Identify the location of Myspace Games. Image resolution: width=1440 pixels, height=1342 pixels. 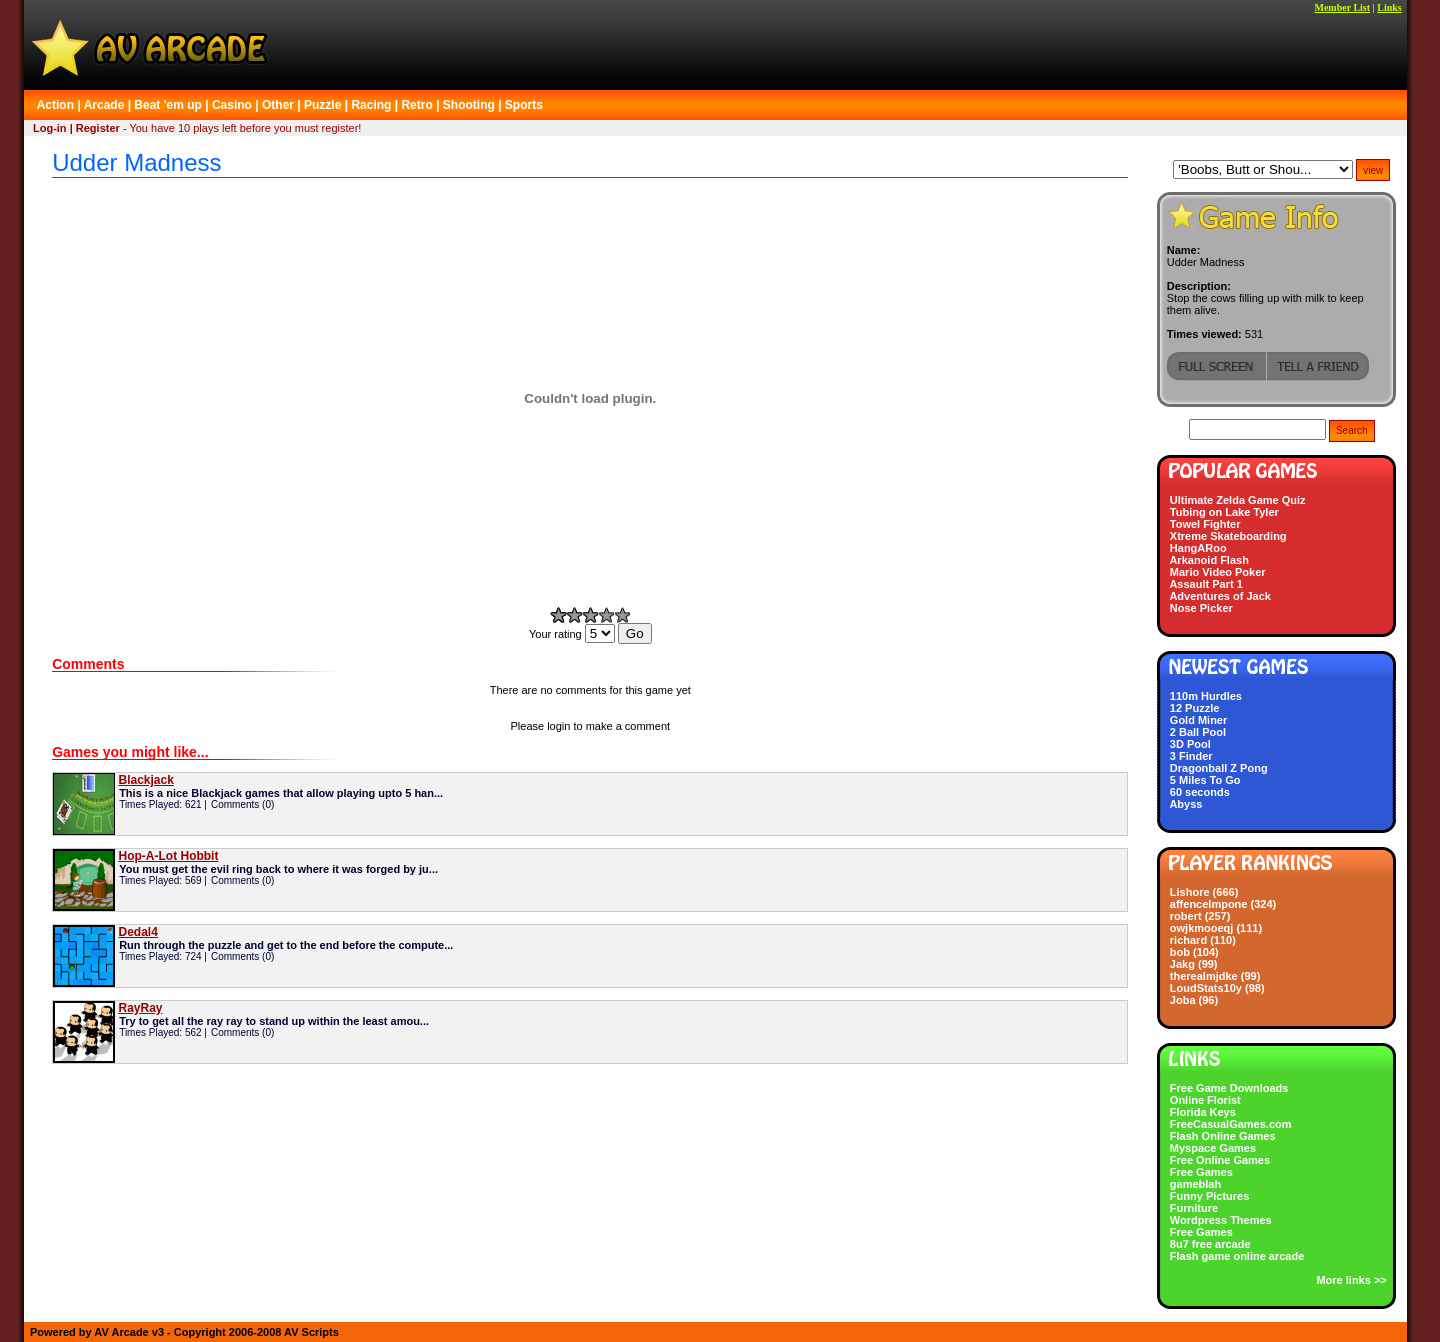
(1213, 1148).